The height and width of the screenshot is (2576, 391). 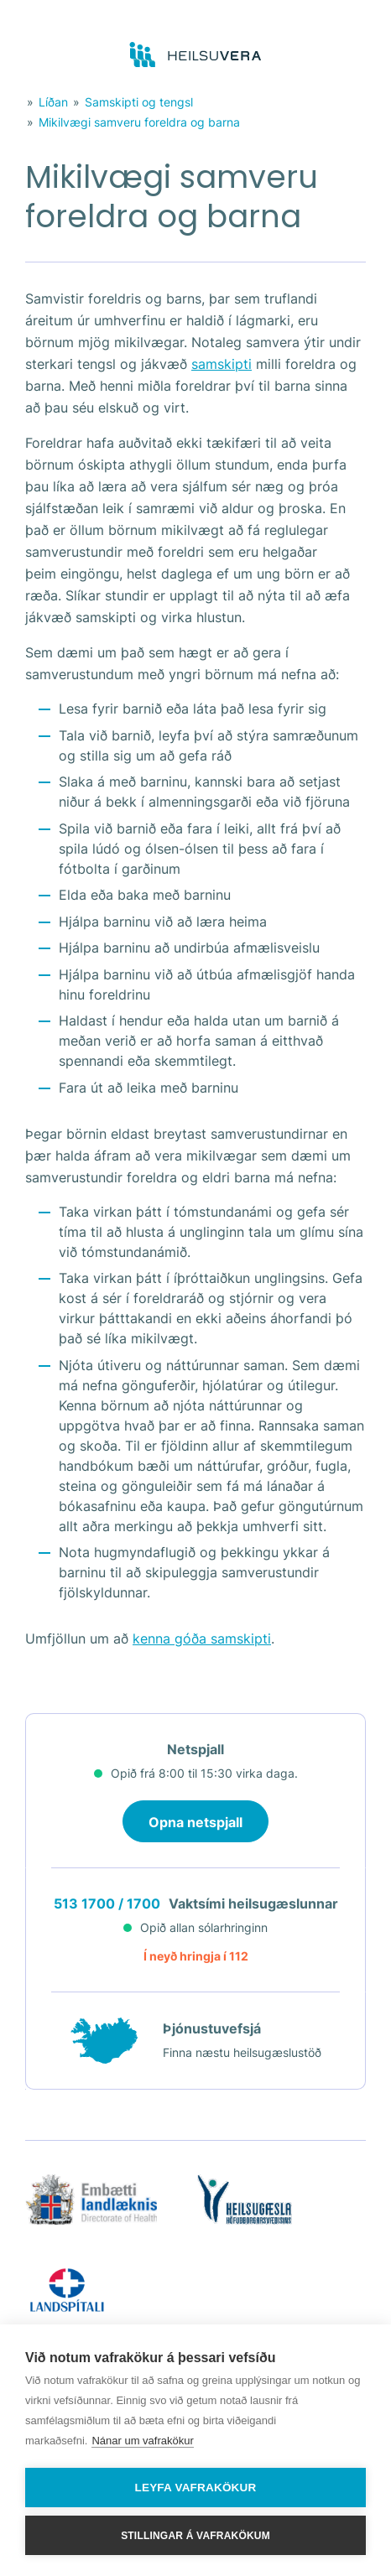 What do you see at coordinates (196, 2487) in the screenshot?
I see `Leyfa vafrakökur` at bounding box center [196, 2487].